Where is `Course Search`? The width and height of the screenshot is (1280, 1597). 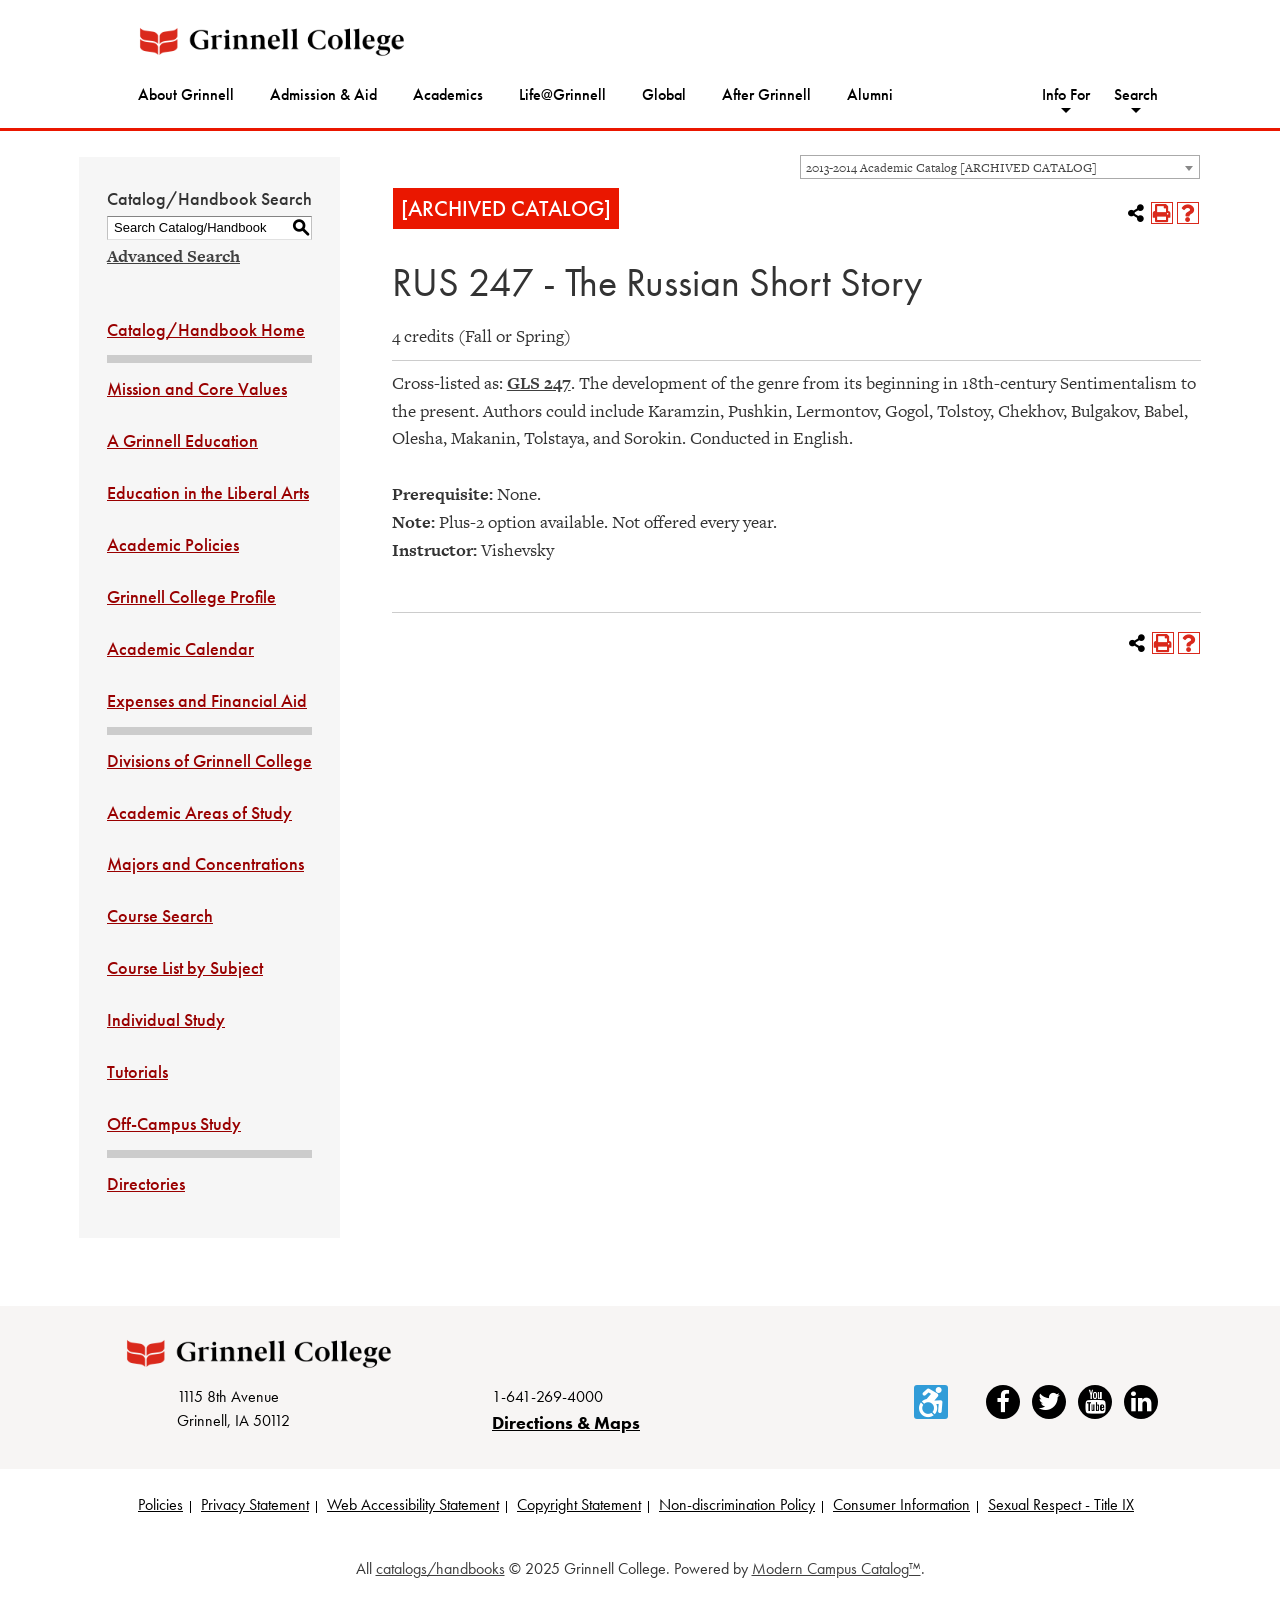 Course Search is located at coordinates (160, 915).